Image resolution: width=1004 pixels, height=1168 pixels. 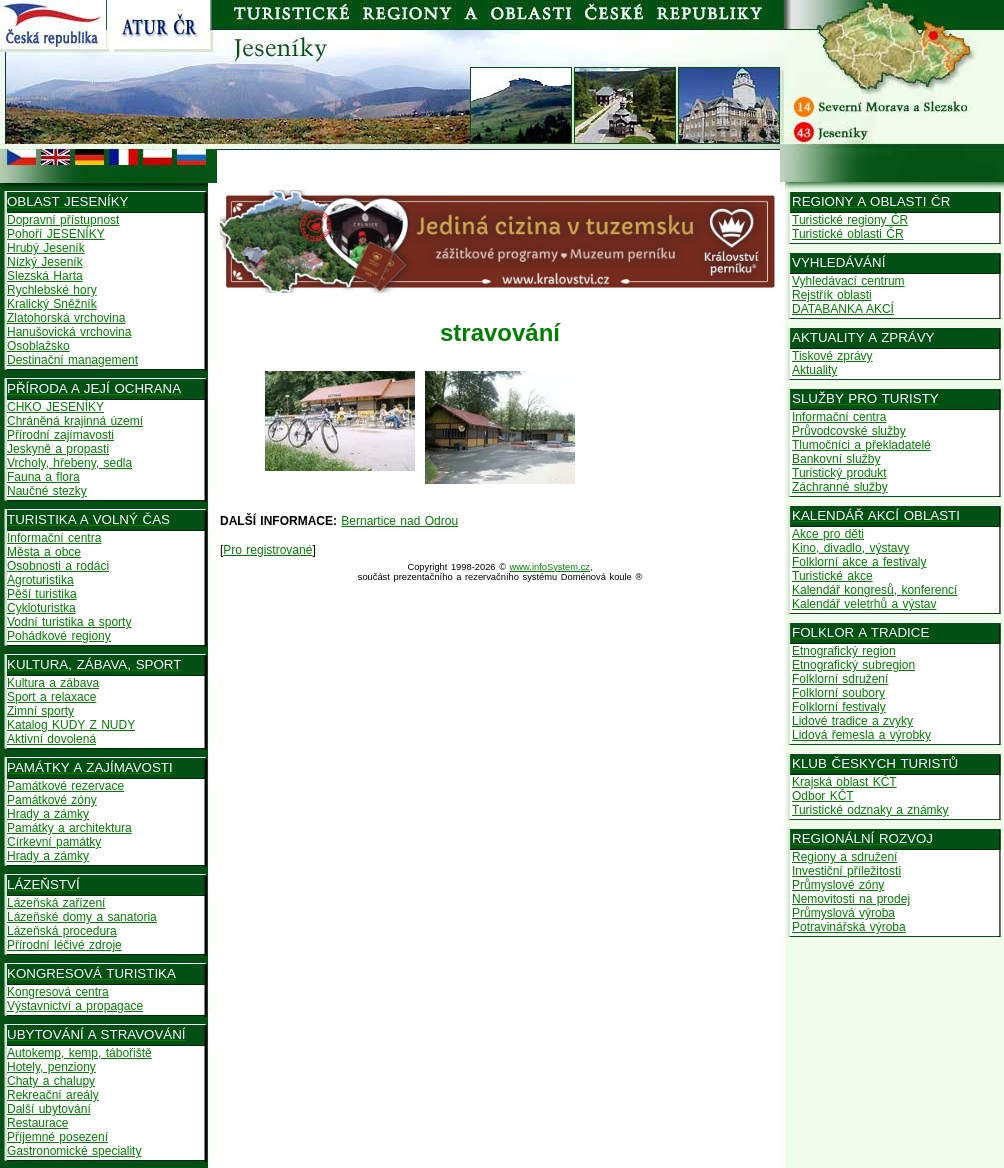 What do you see at coordinates (843, 913) in the screenshot?
I see `Průmyslová výroba` at bounding box center [843, 913].